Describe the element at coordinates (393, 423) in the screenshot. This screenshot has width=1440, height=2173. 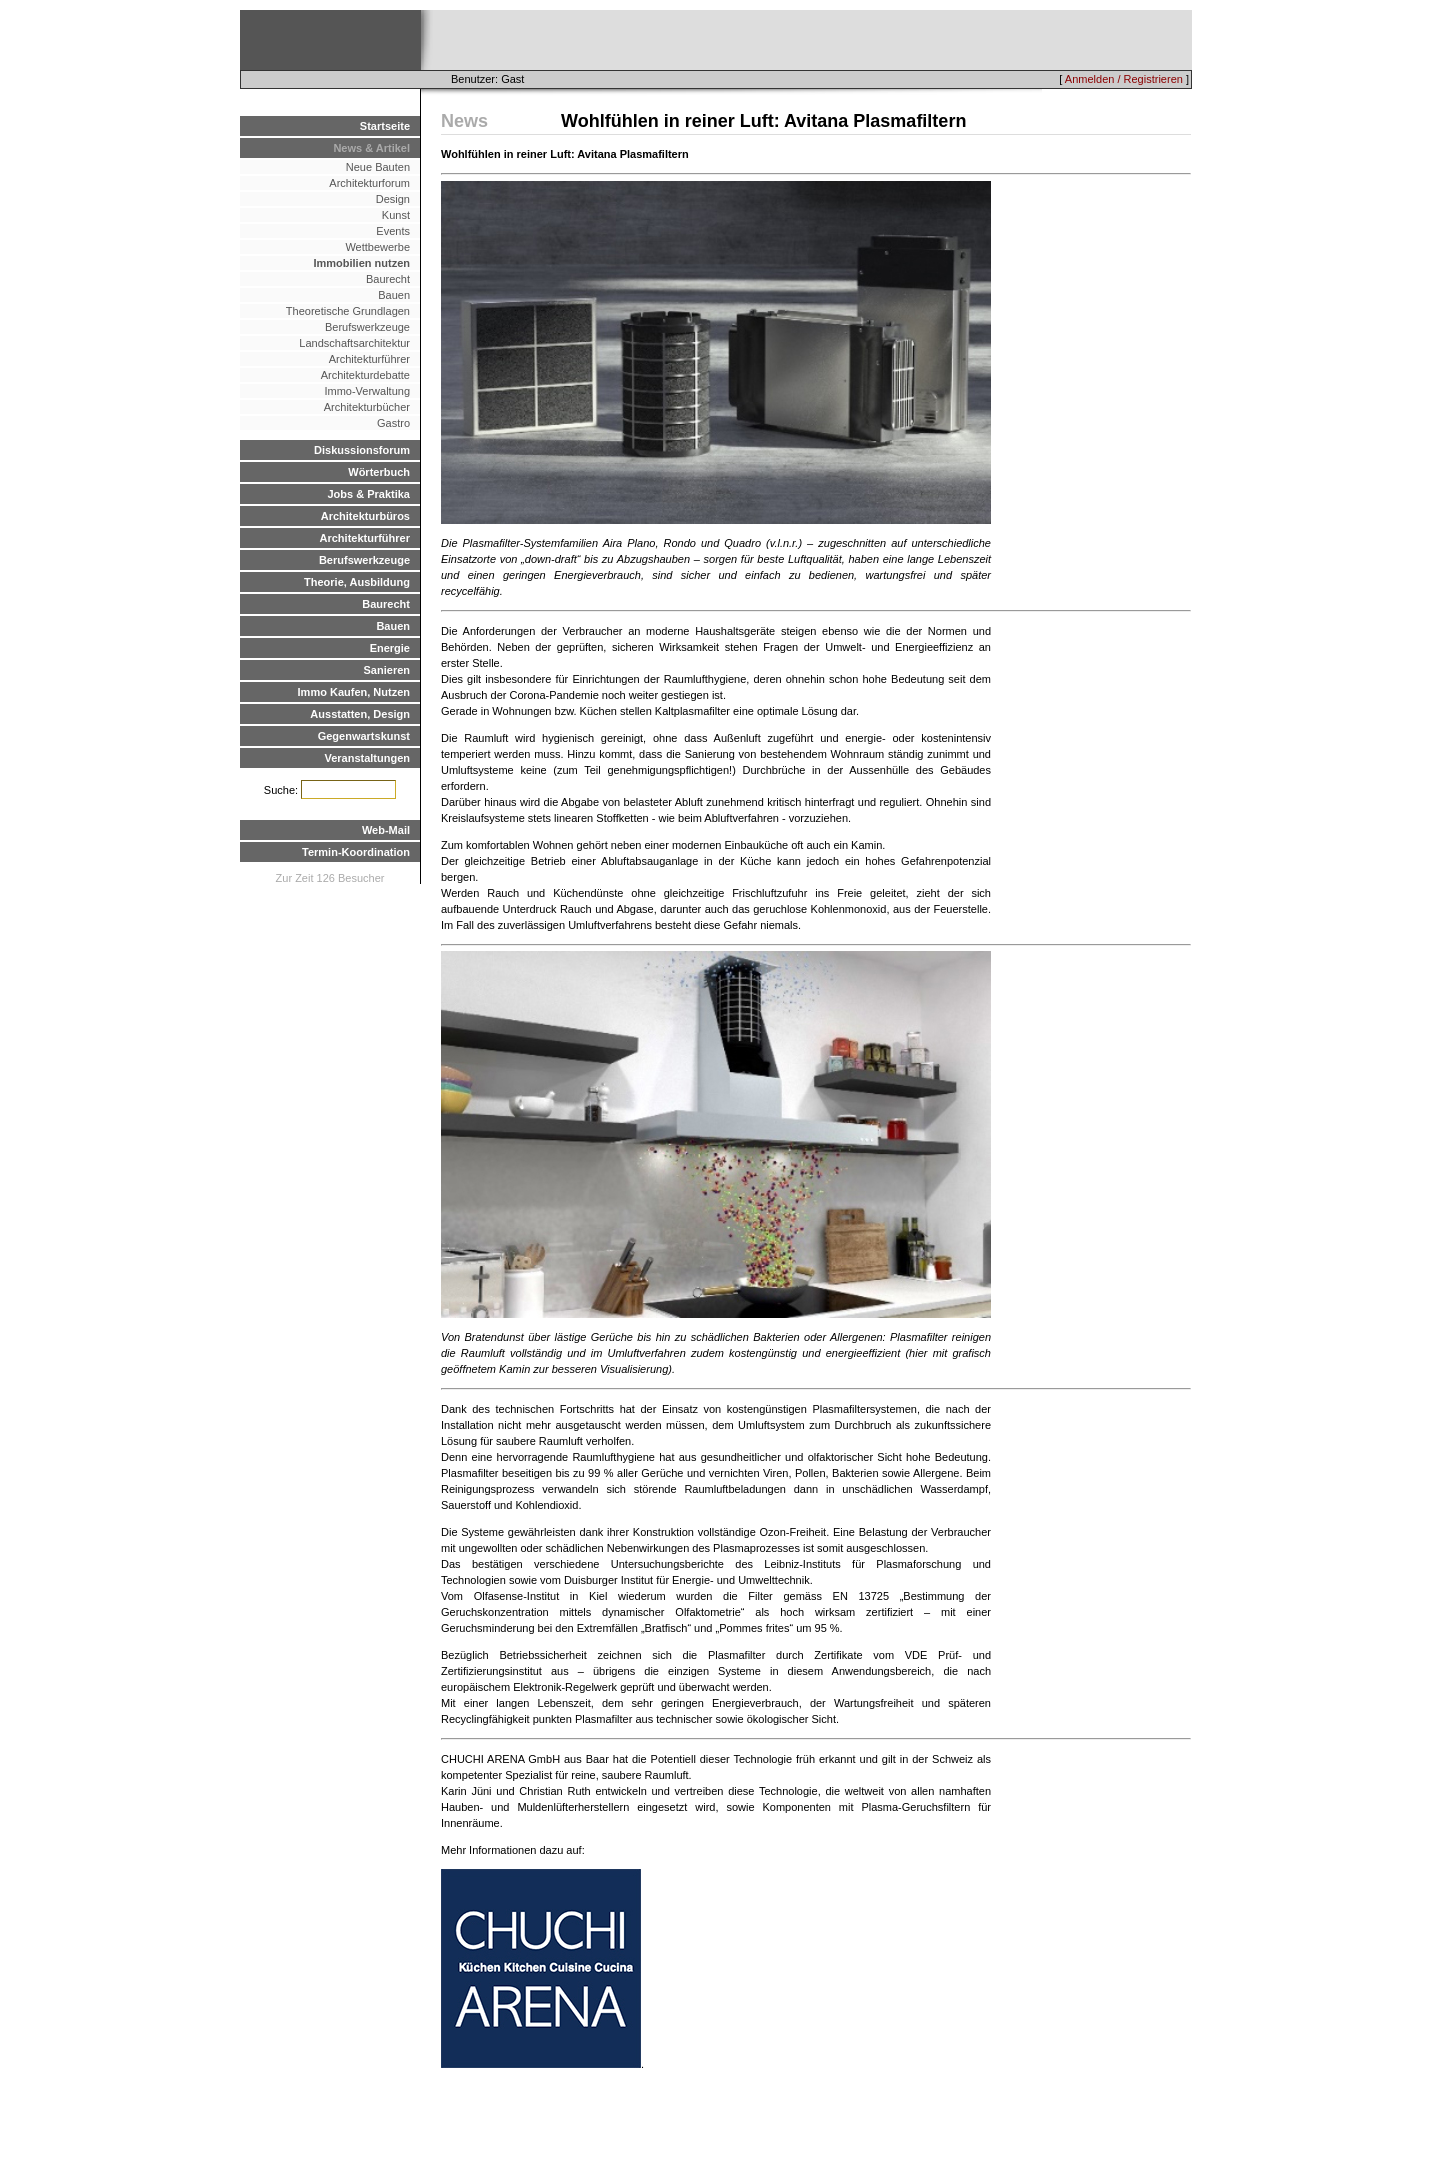
I see `Gastro` at that location.